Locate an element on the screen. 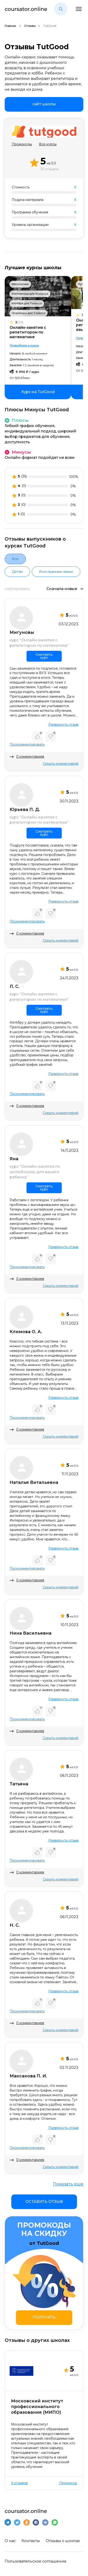 The image size is (88, 2576). Подробнее о курсе is located at coordinates (24, 345).